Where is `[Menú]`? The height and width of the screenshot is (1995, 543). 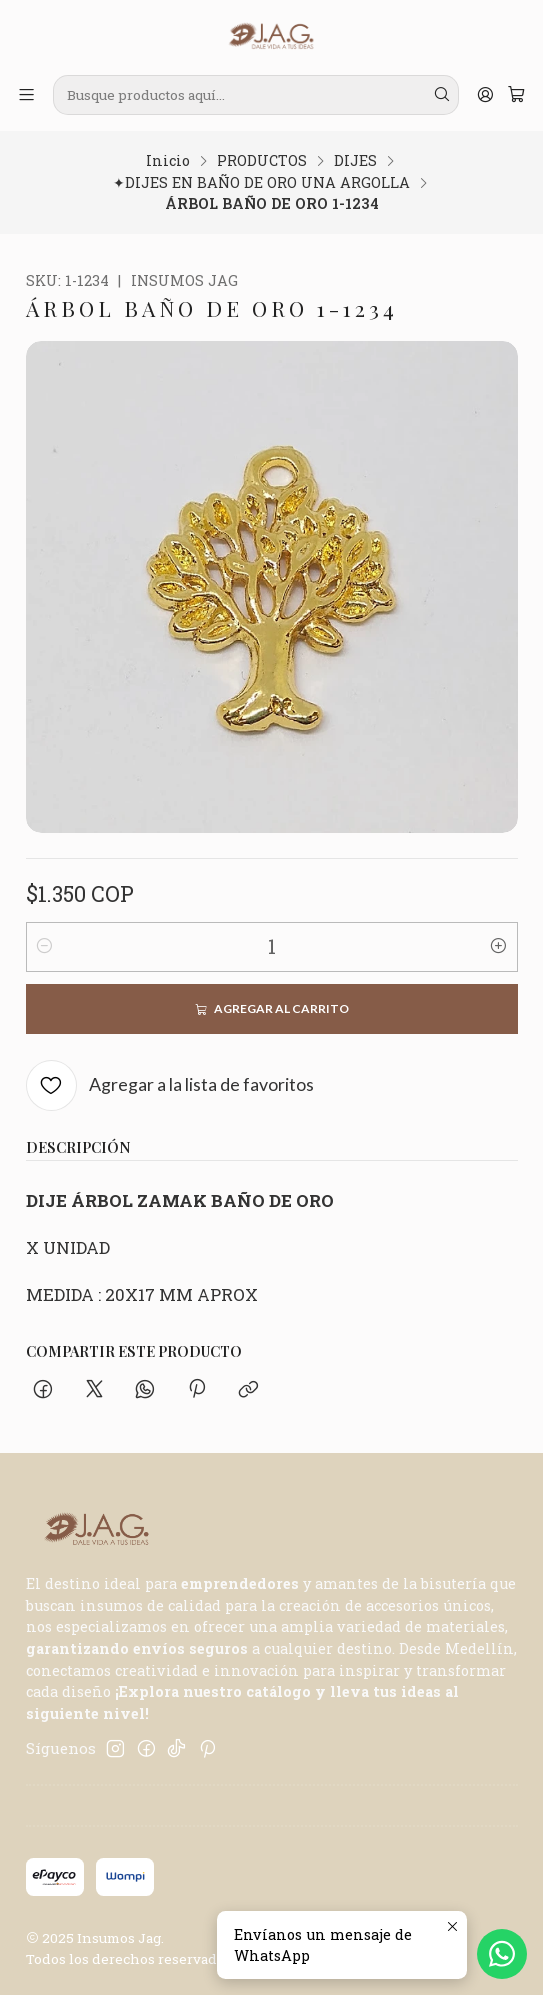 [Menú] is located at coordinates (27, 95).